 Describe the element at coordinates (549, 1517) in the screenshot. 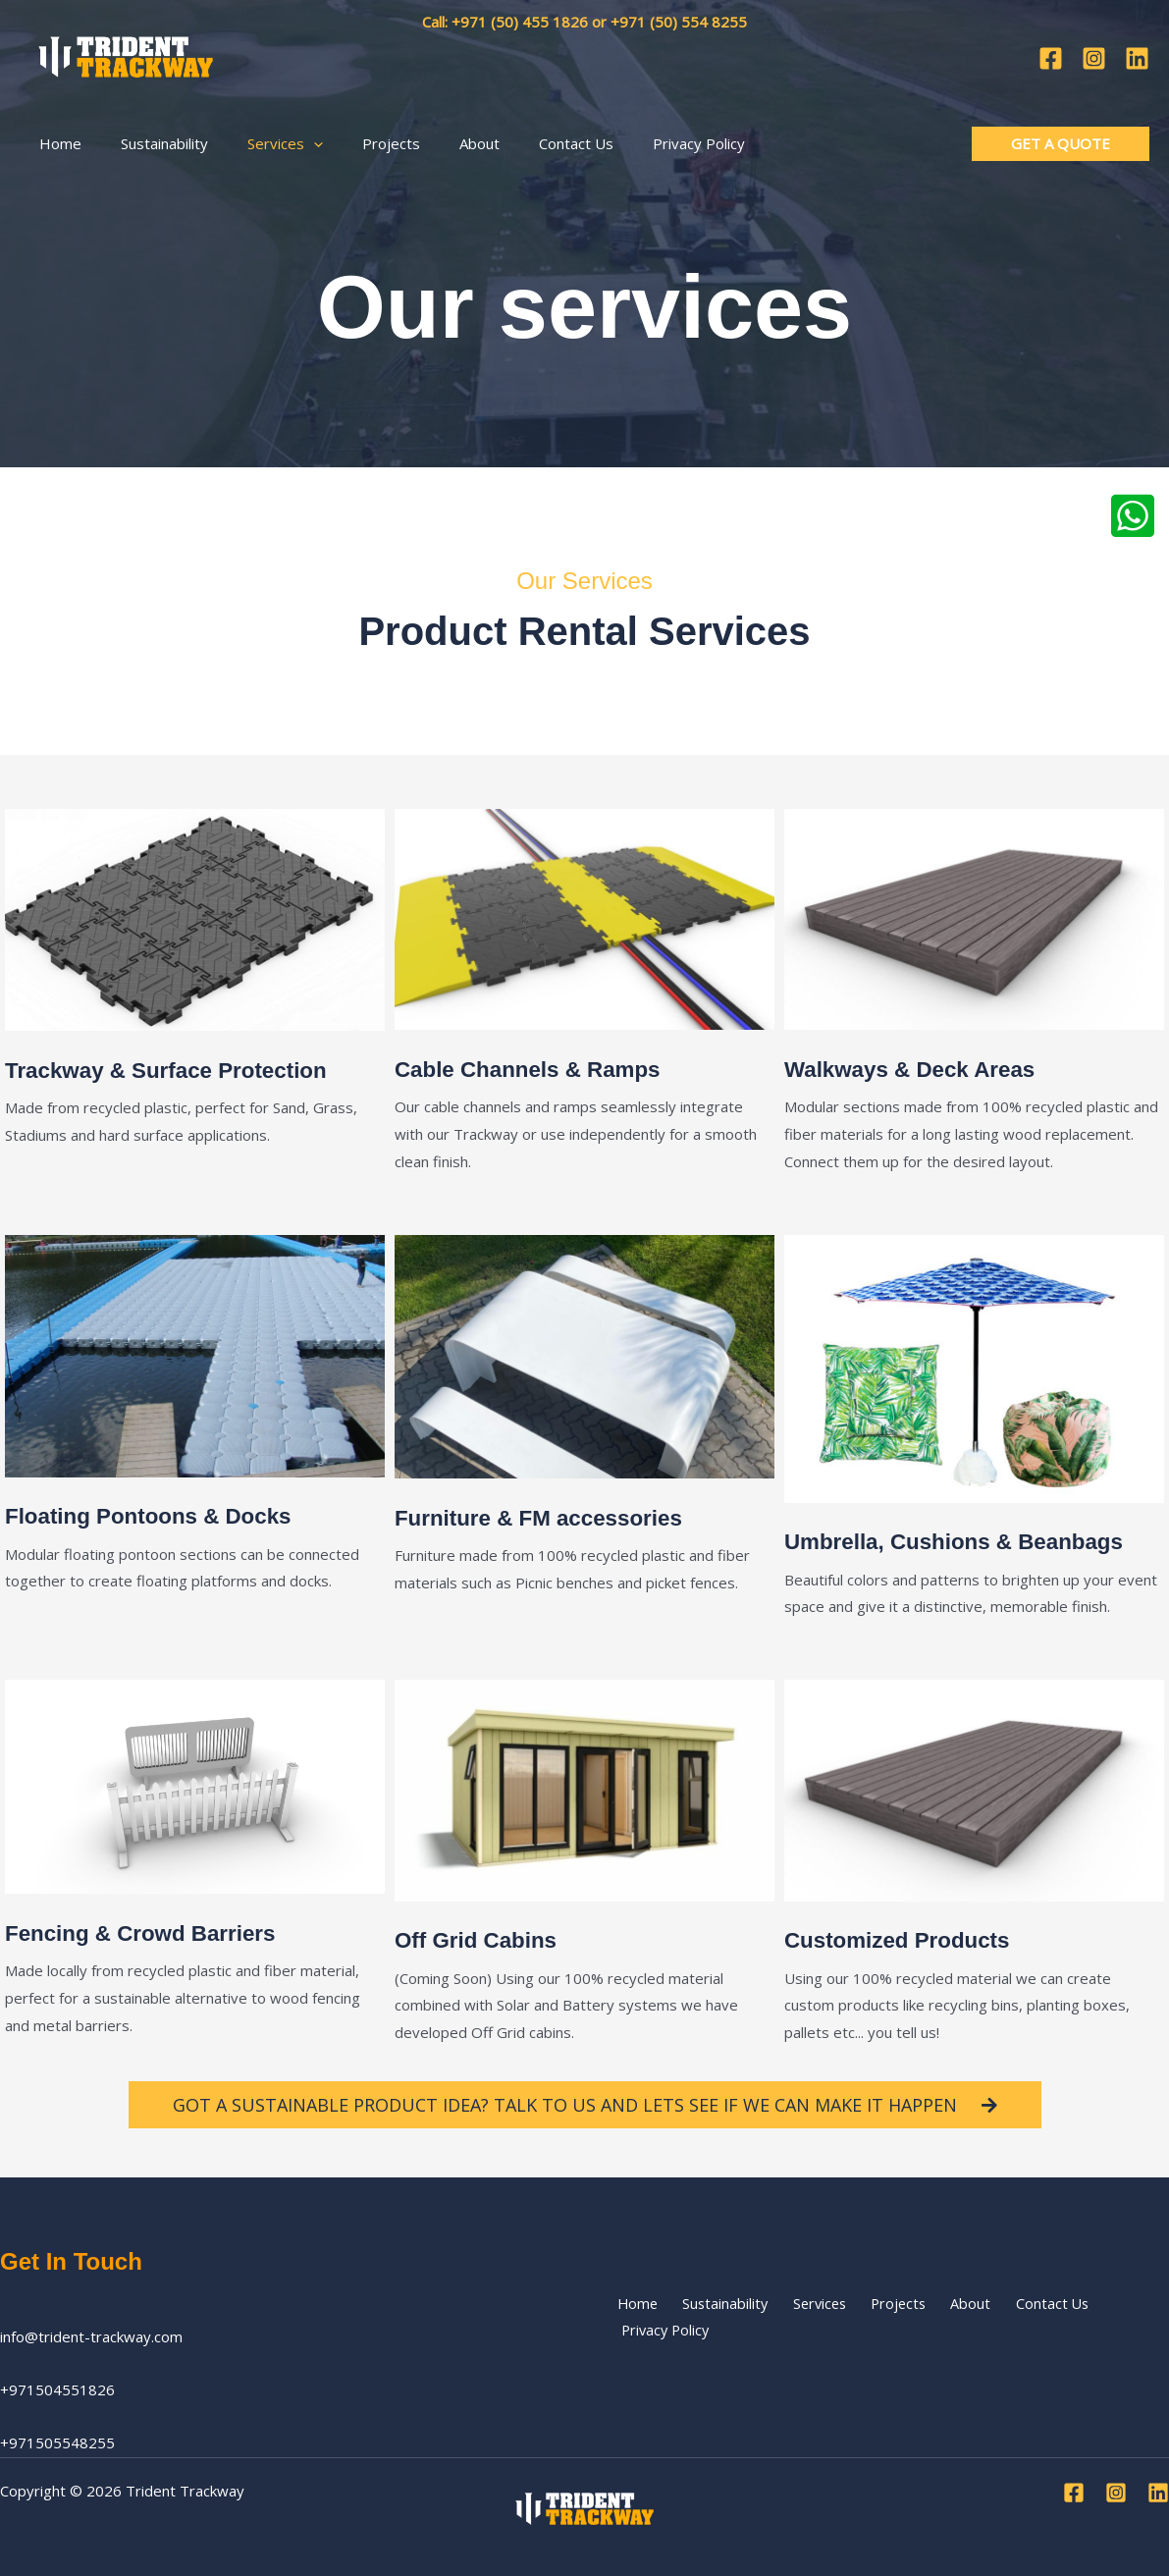

I see `Furniture & FM accessories` at that location.